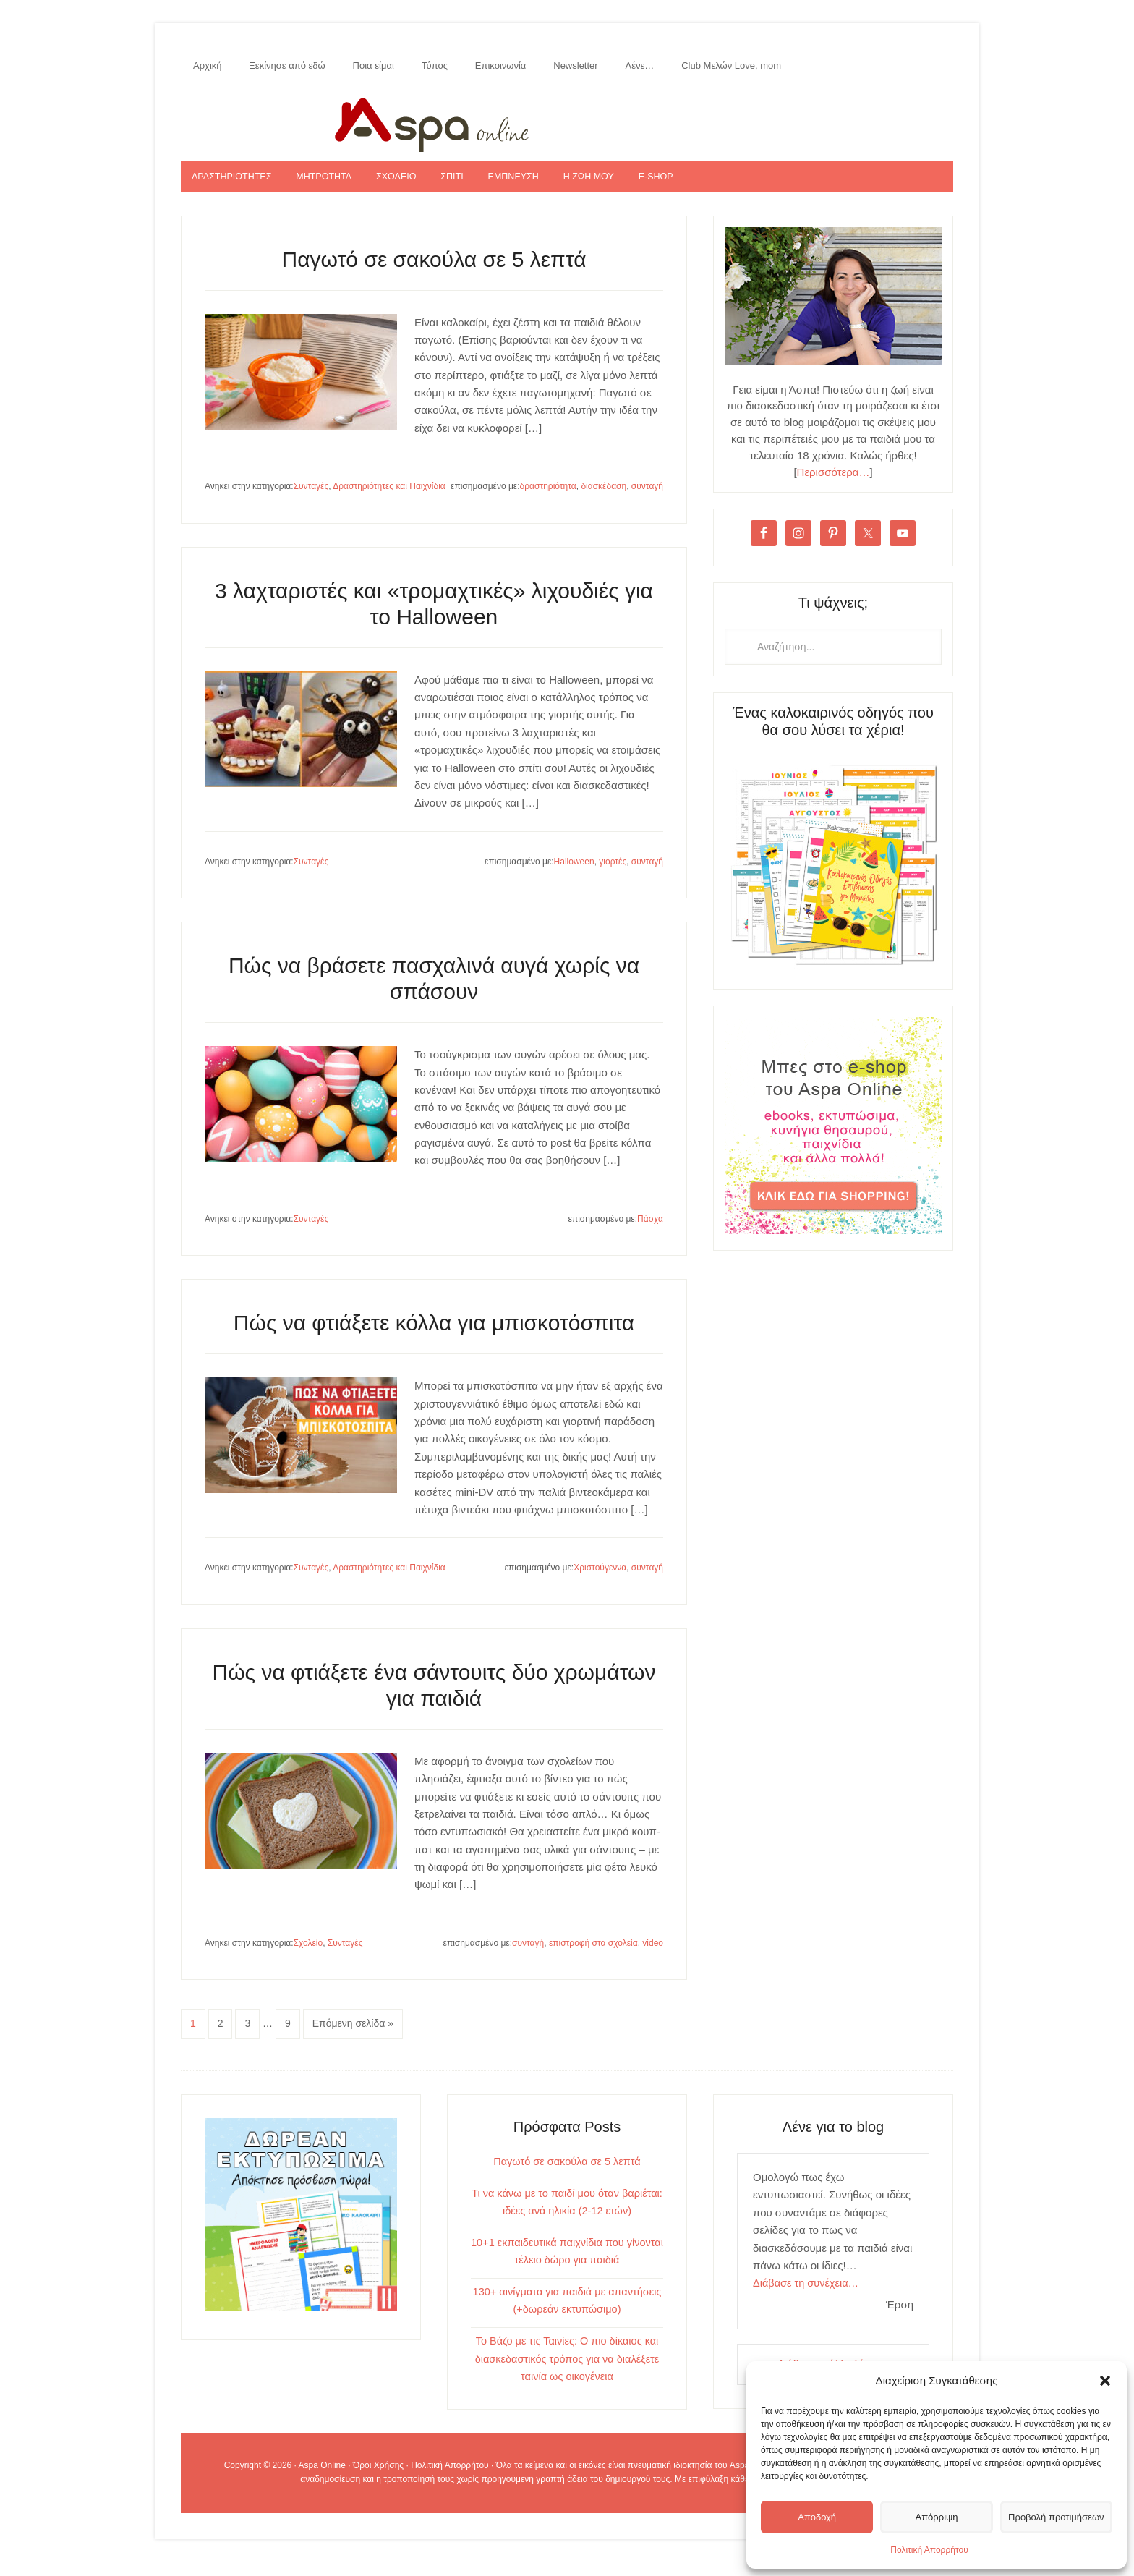 The height and width of the screenshot is (2576, 1134). I want to click on Aspa Online, so click(567, 128).